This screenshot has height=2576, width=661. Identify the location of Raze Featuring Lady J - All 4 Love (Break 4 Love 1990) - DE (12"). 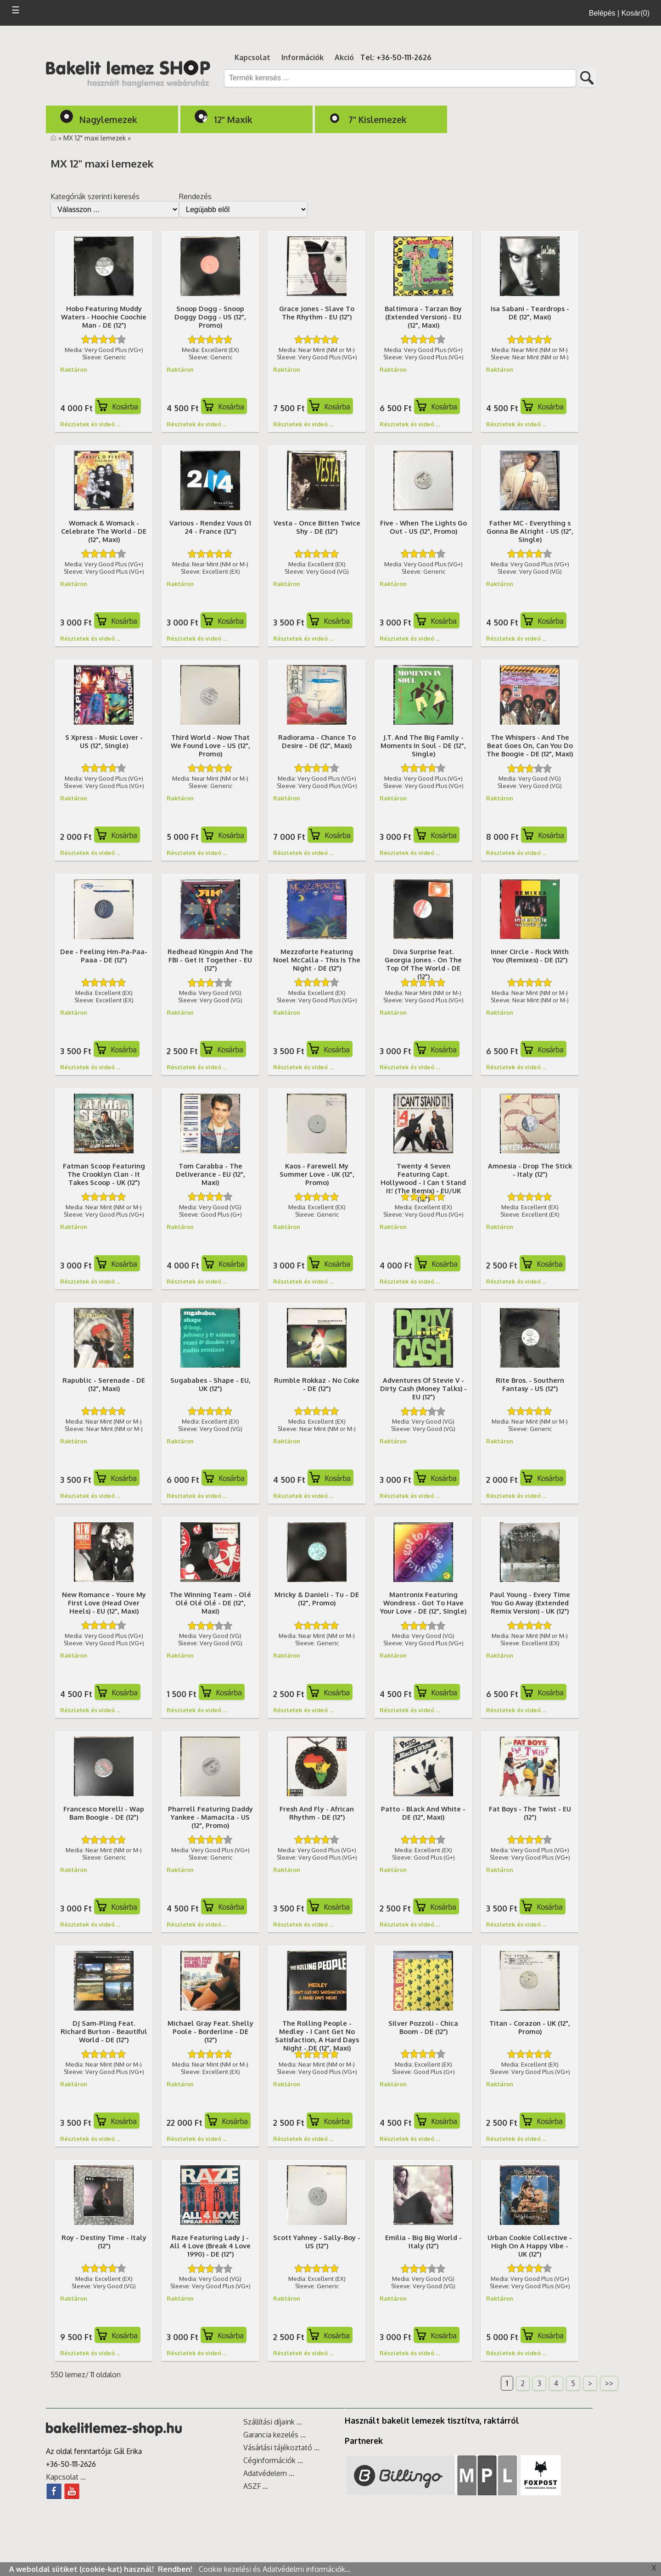
(210, 2245).